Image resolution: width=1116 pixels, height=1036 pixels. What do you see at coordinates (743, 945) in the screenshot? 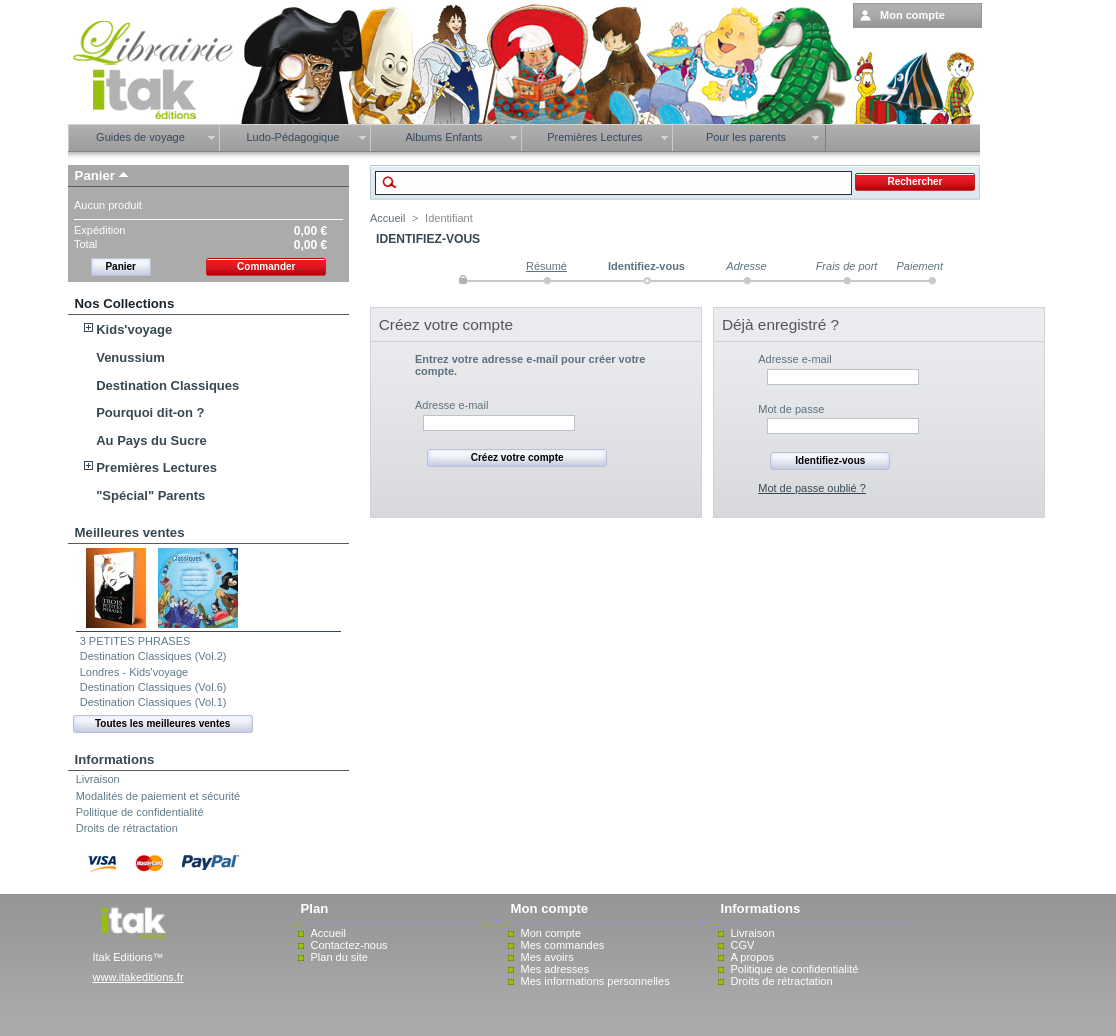
I see `CGV` at bounding box center [743, 945].